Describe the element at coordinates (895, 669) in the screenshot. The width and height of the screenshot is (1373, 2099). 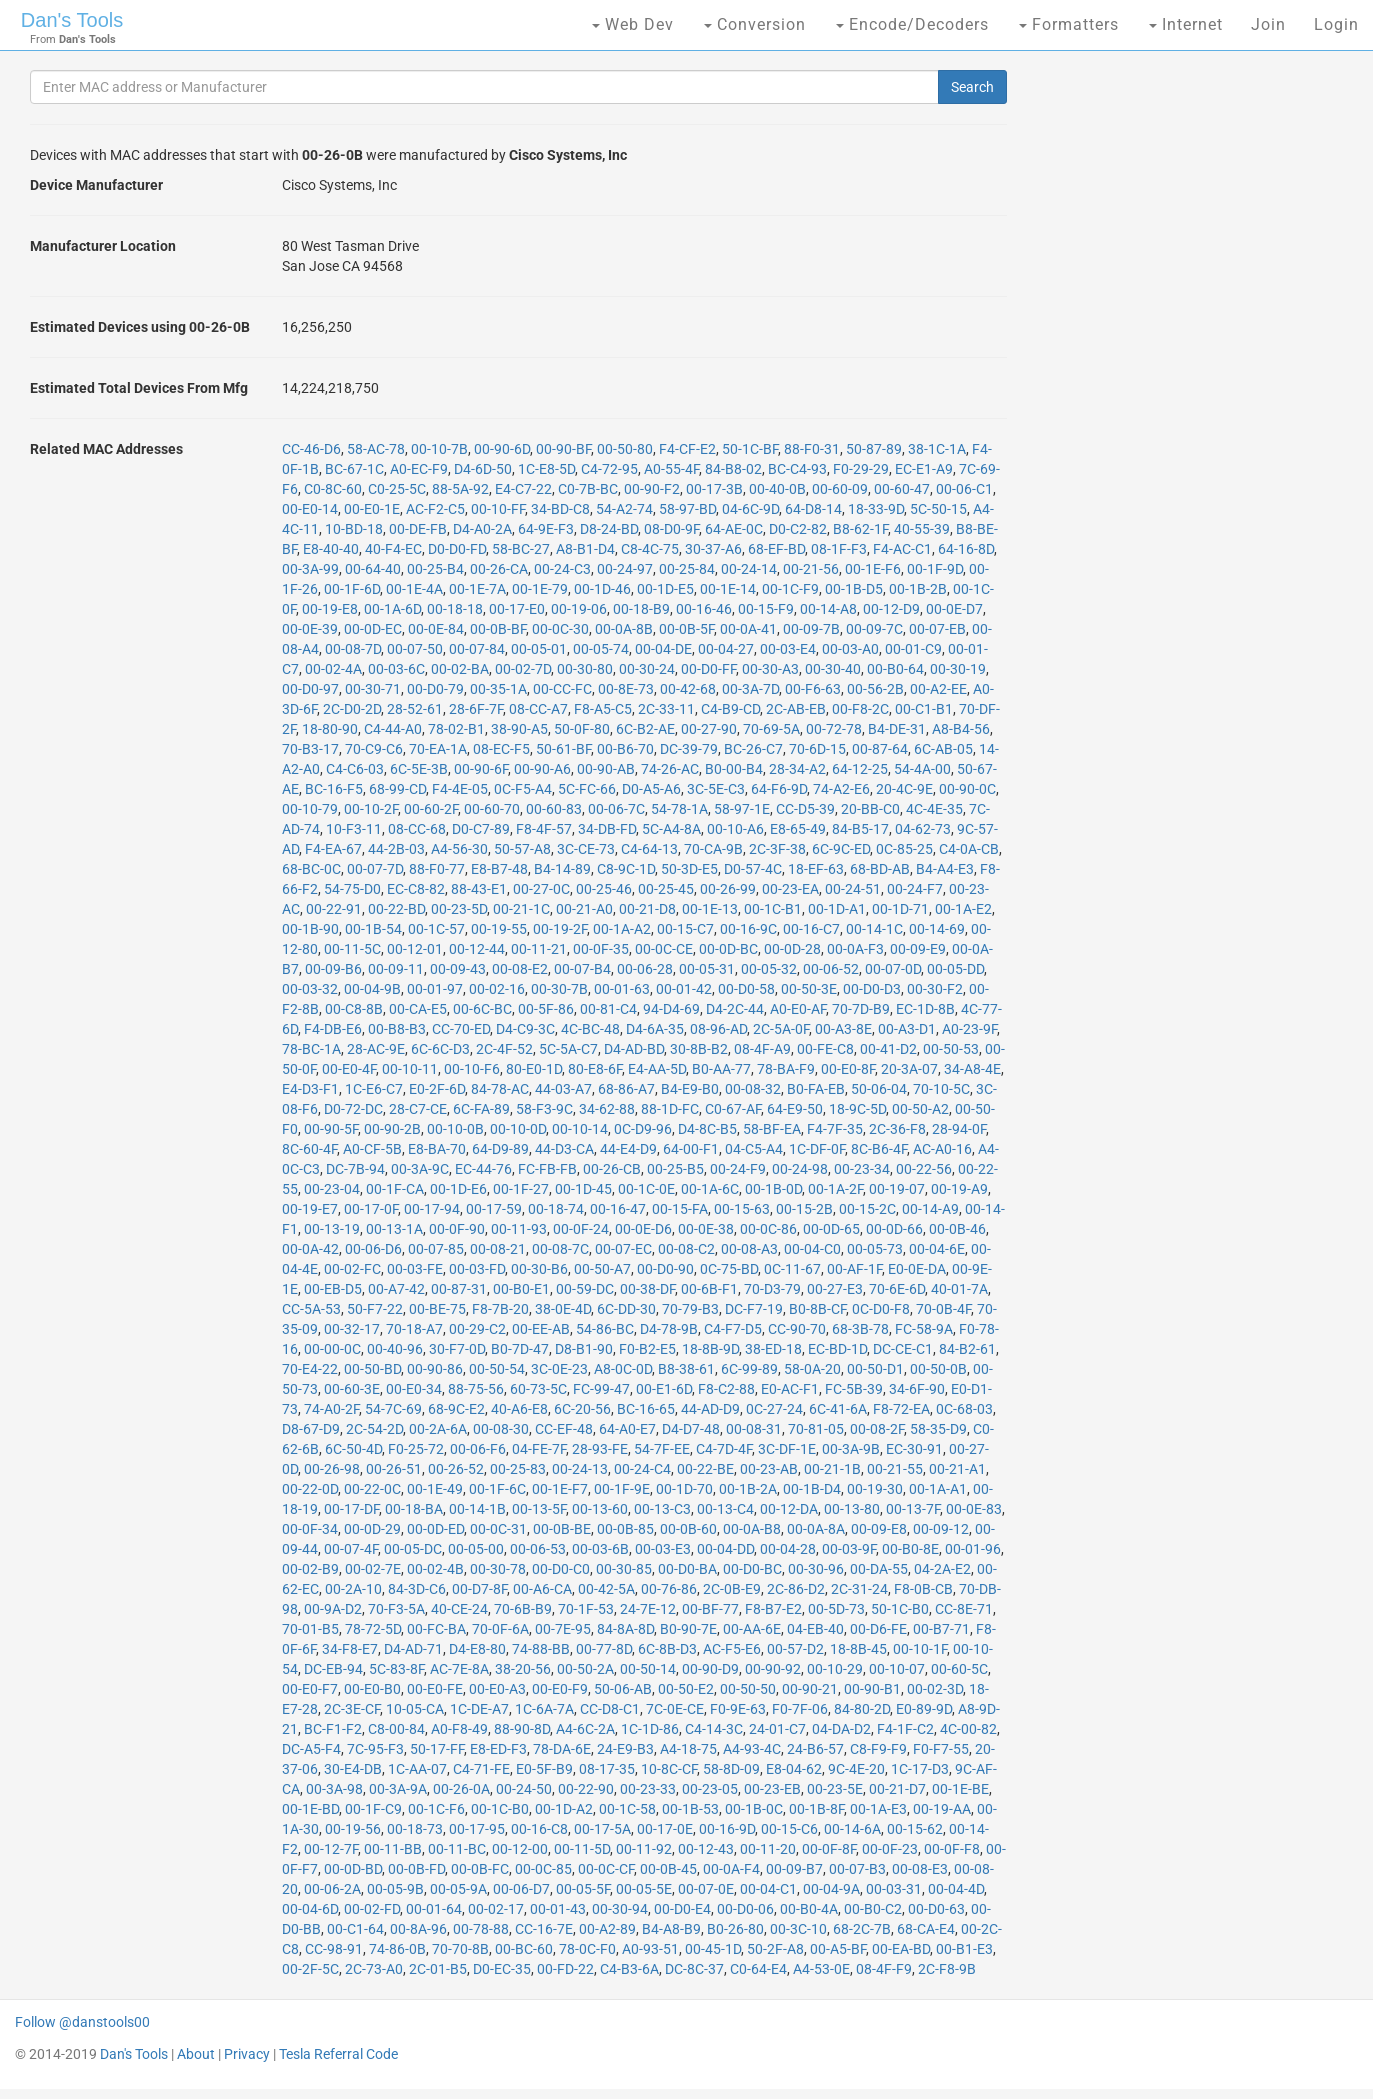
I see `00-B0-64` at that location.